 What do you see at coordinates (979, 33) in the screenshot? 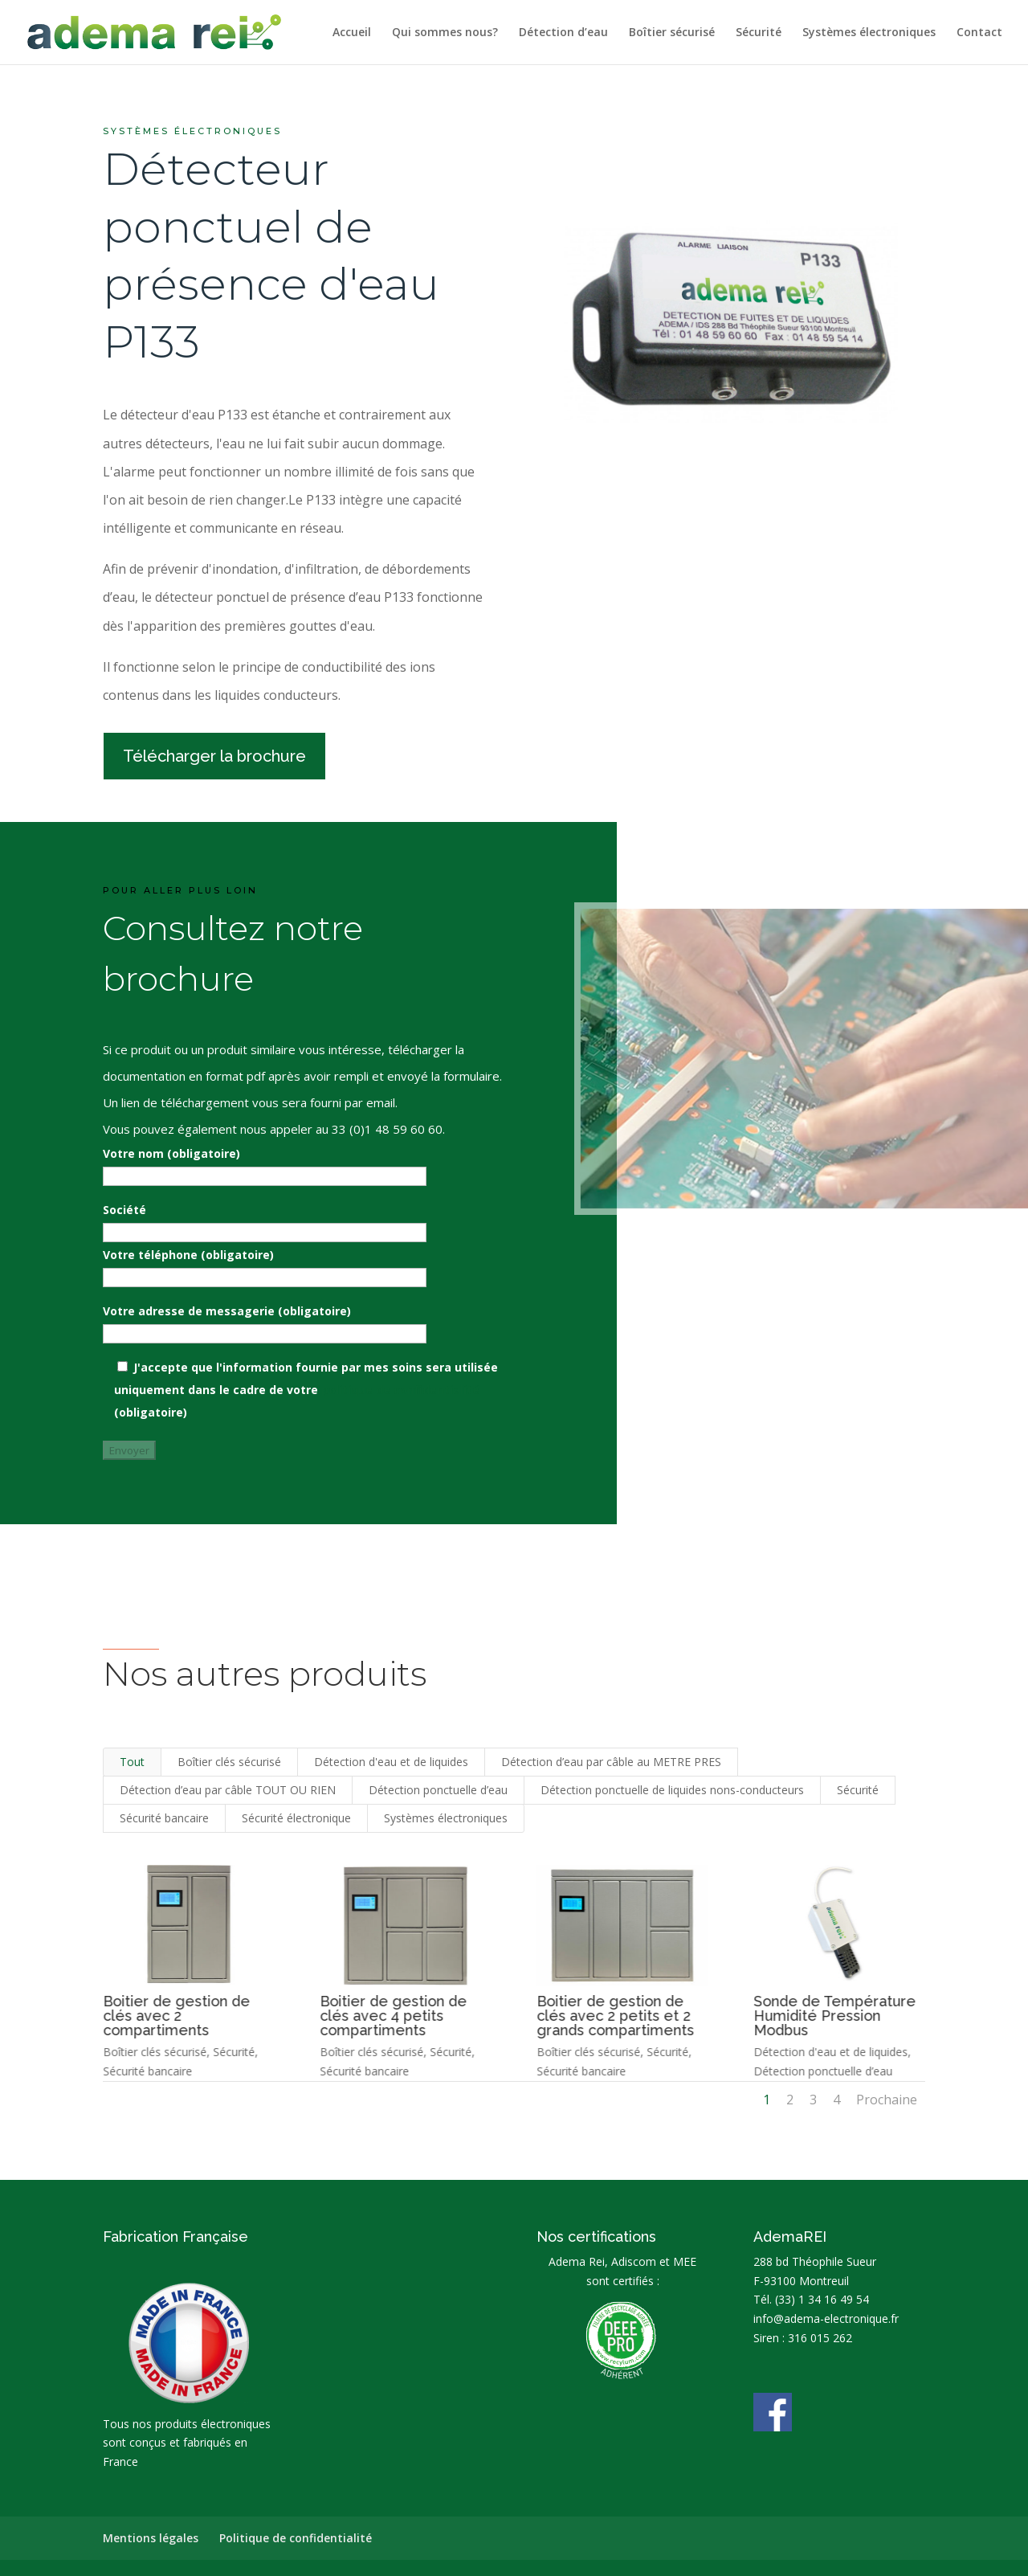
I see `Contact` at bounding box center [979, 33].